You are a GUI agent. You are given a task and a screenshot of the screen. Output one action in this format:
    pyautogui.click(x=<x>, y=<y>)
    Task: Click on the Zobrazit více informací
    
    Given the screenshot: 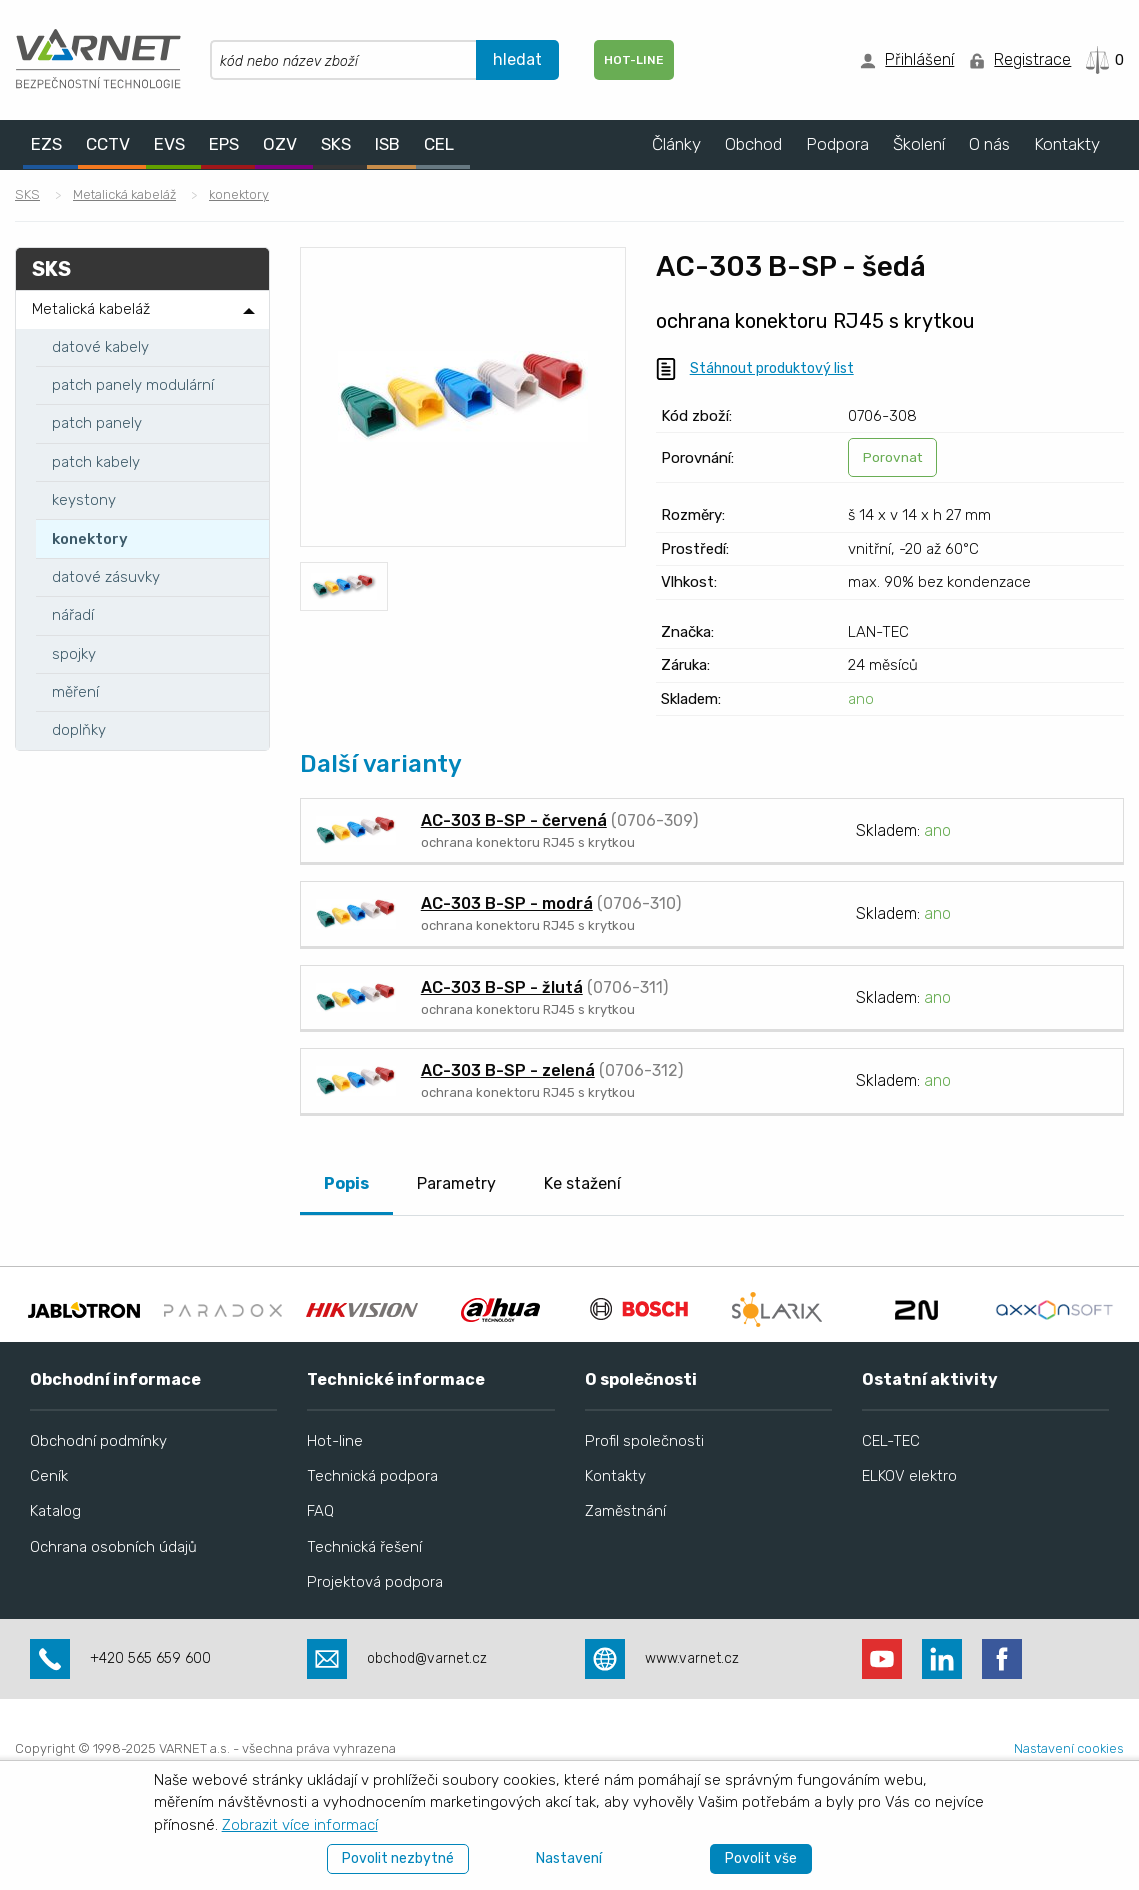 What is the action you would take?
    pyautogui.click(x=300, y=1825)
    